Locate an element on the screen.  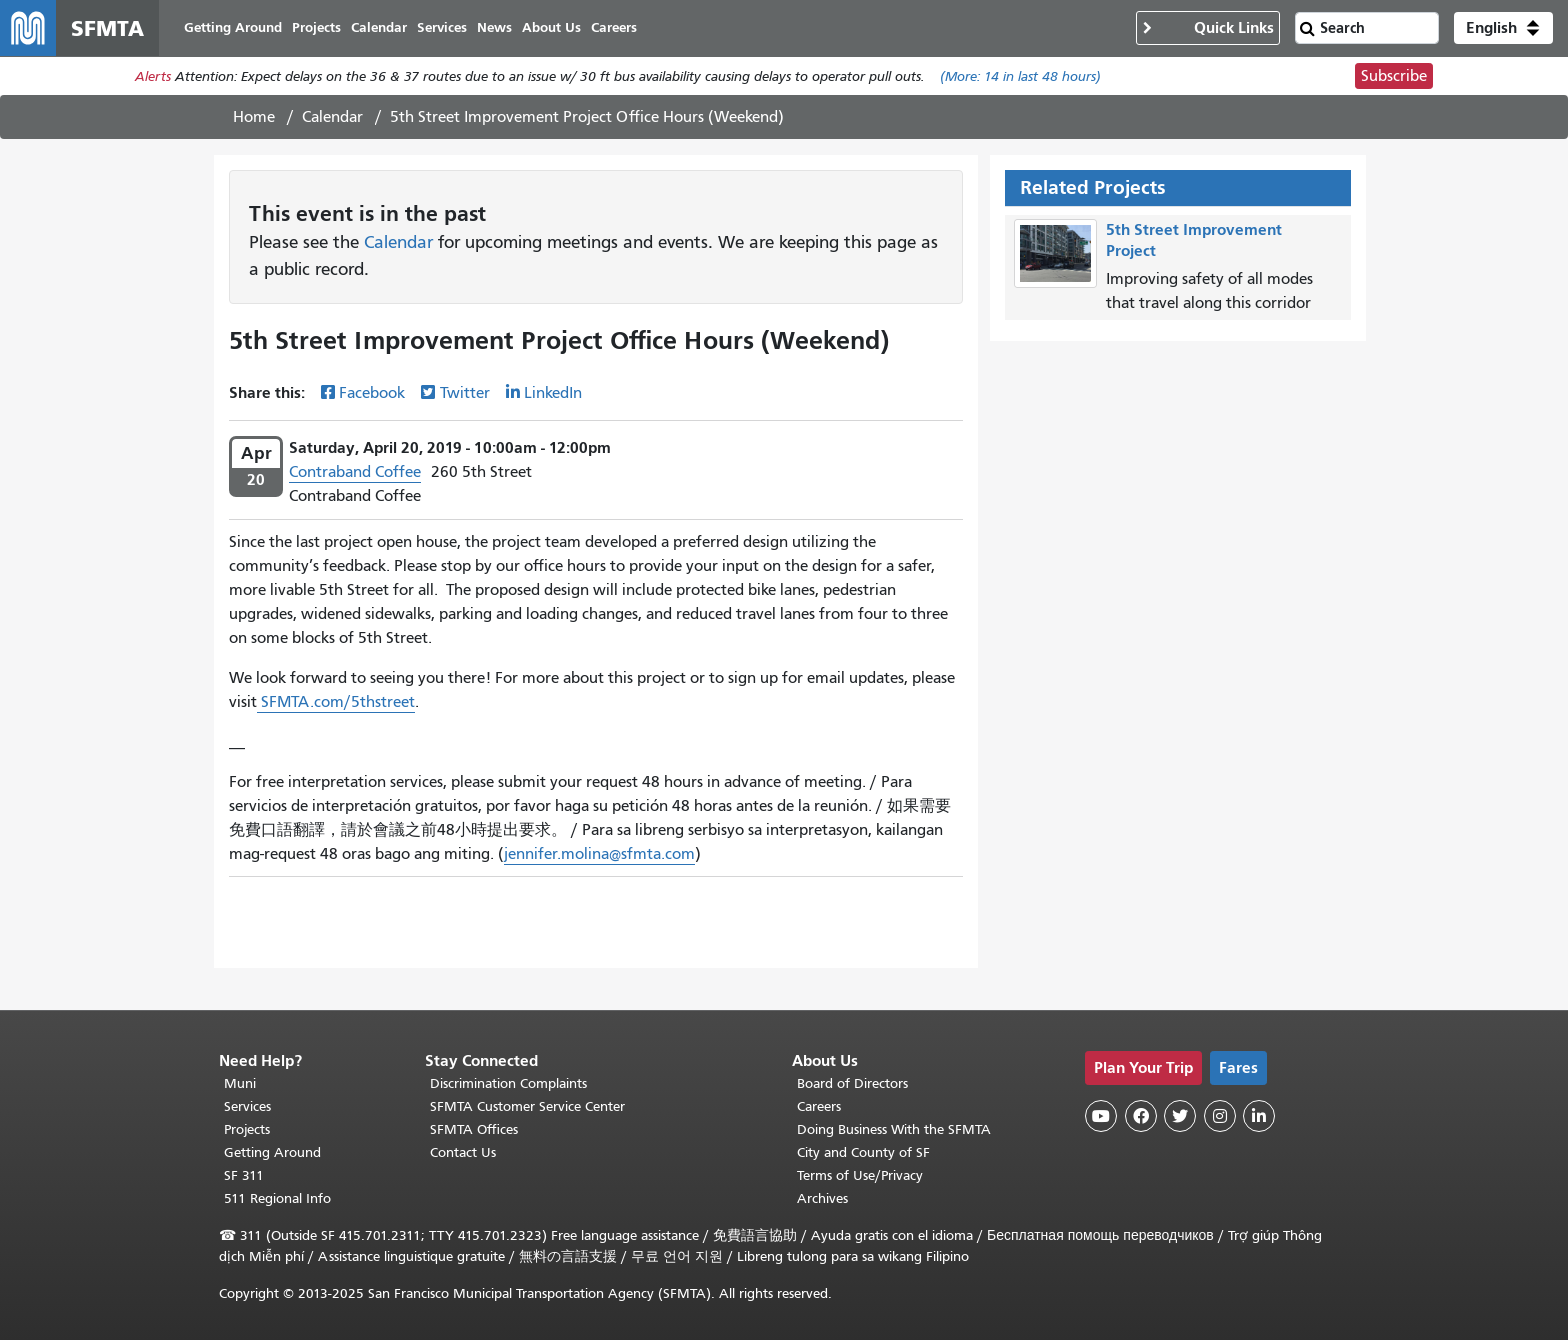
Services [menuitem] is located at coordinates (442, 27).